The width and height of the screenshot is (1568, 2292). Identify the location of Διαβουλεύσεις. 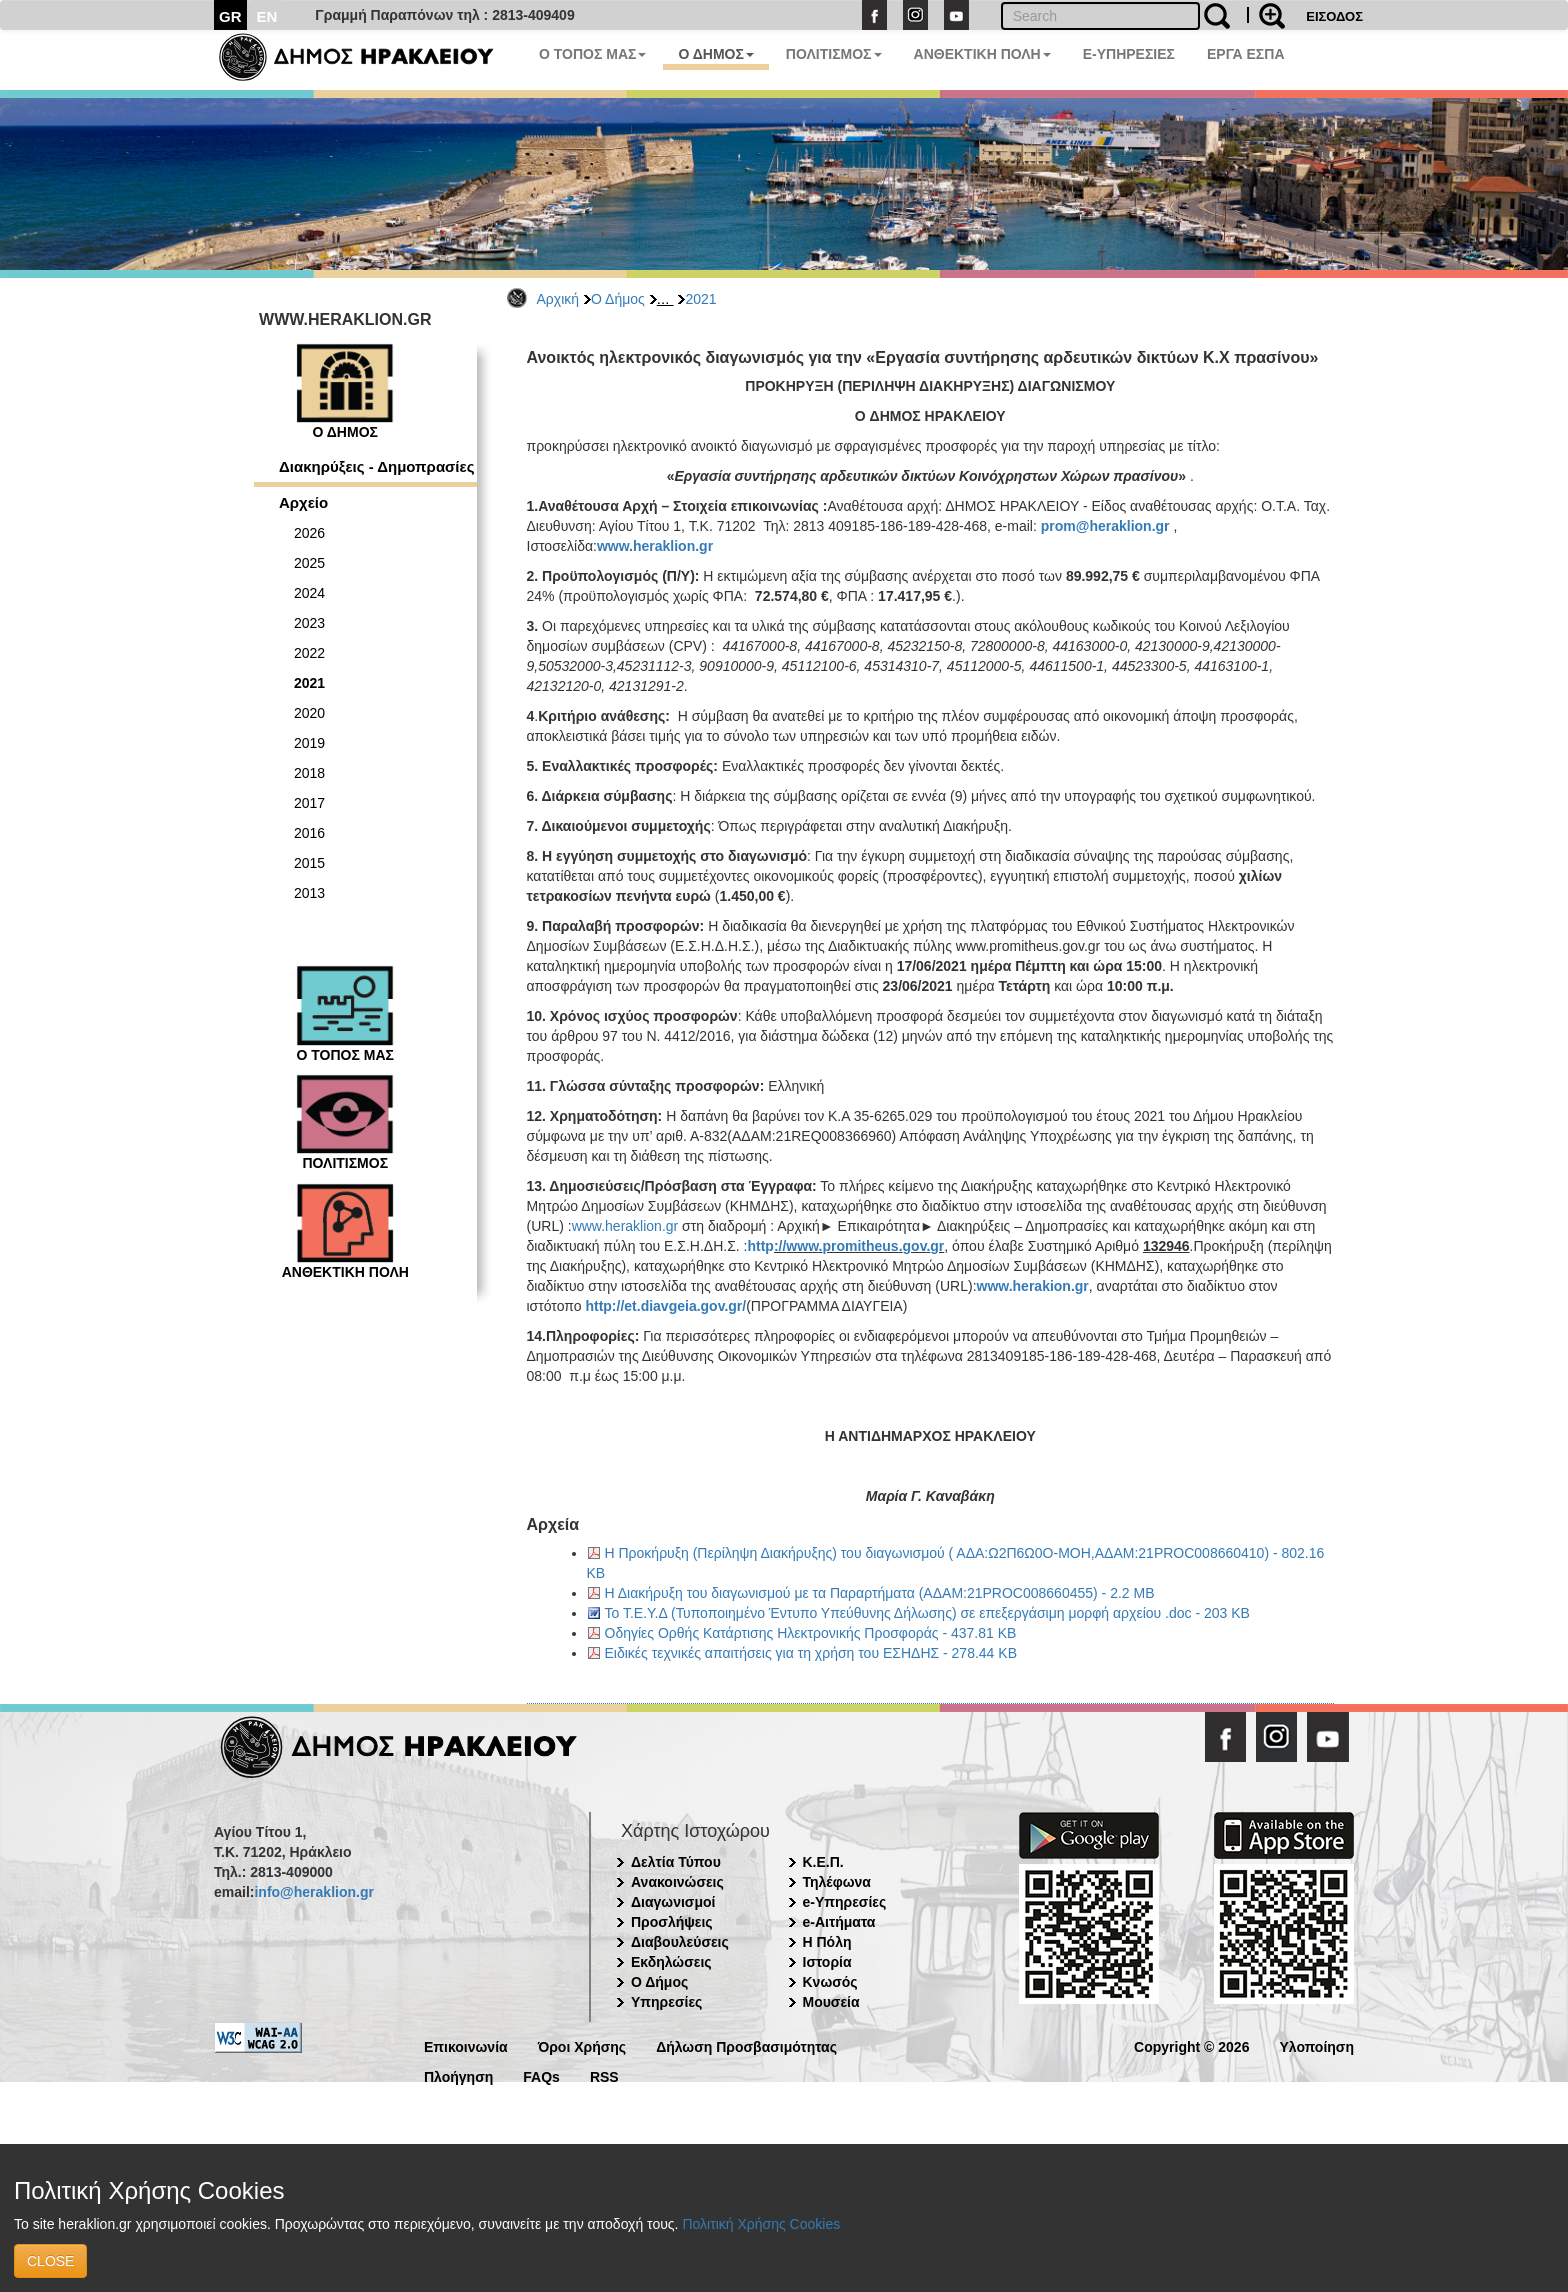
(680, 1942).